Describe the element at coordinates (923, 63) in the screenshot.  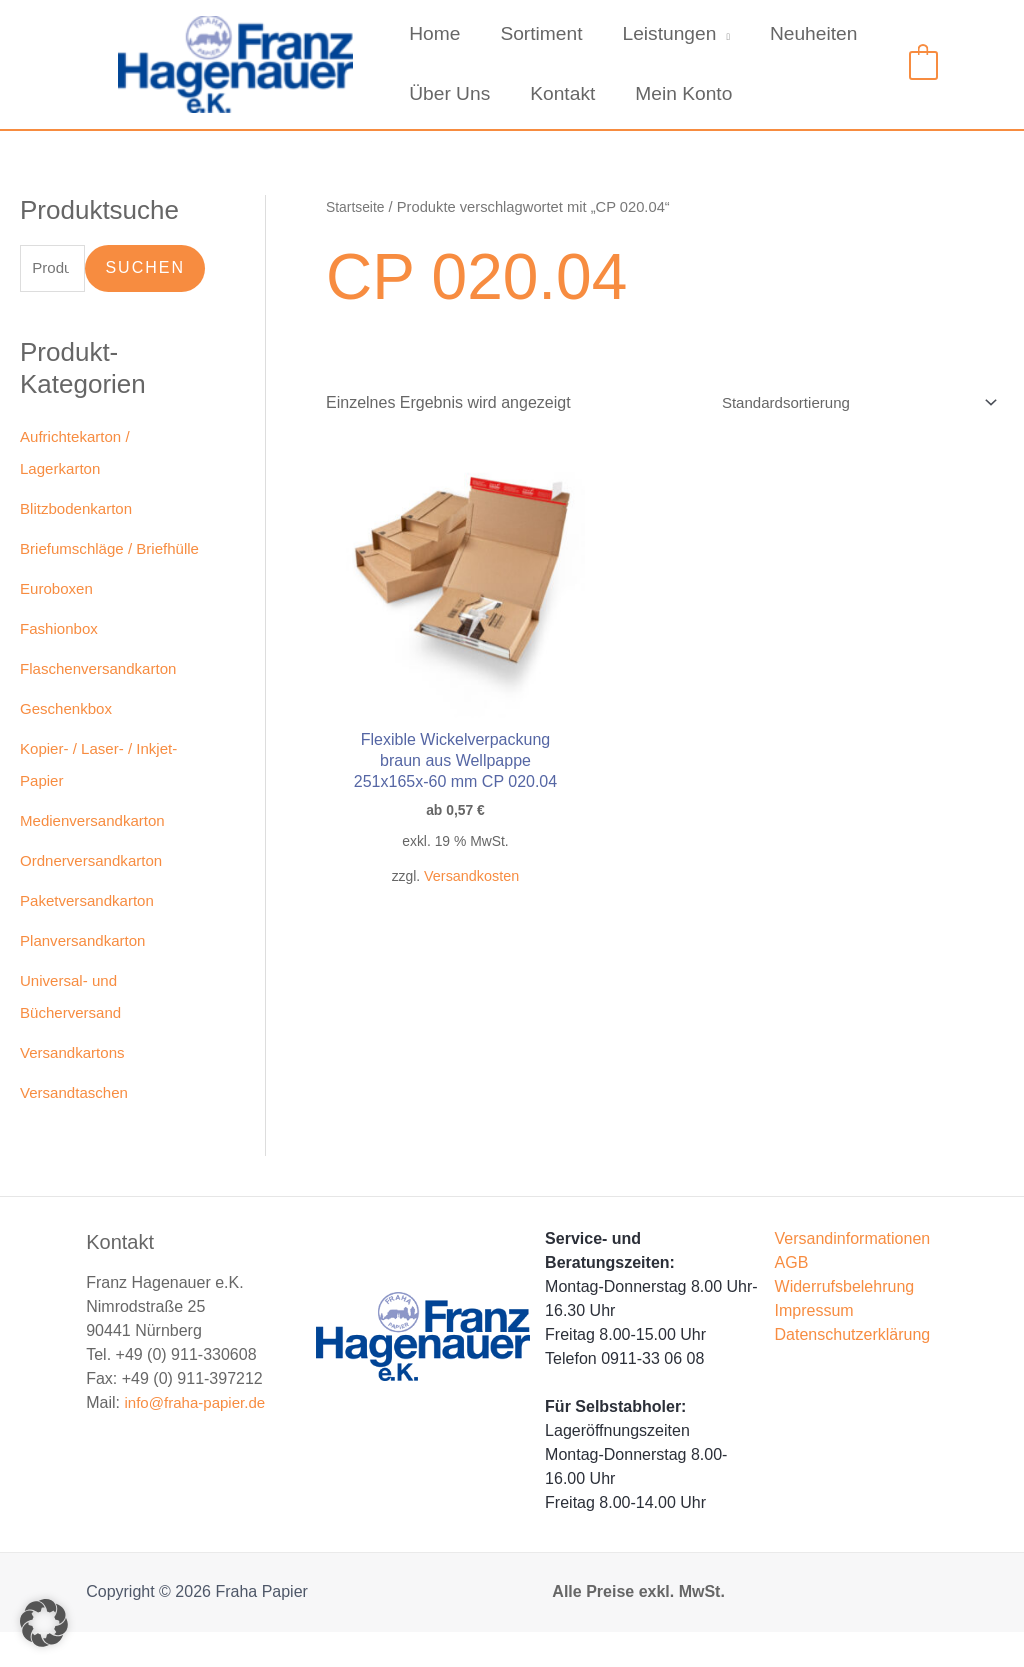
I see `[View Shopping Cart, empty]` at that location.